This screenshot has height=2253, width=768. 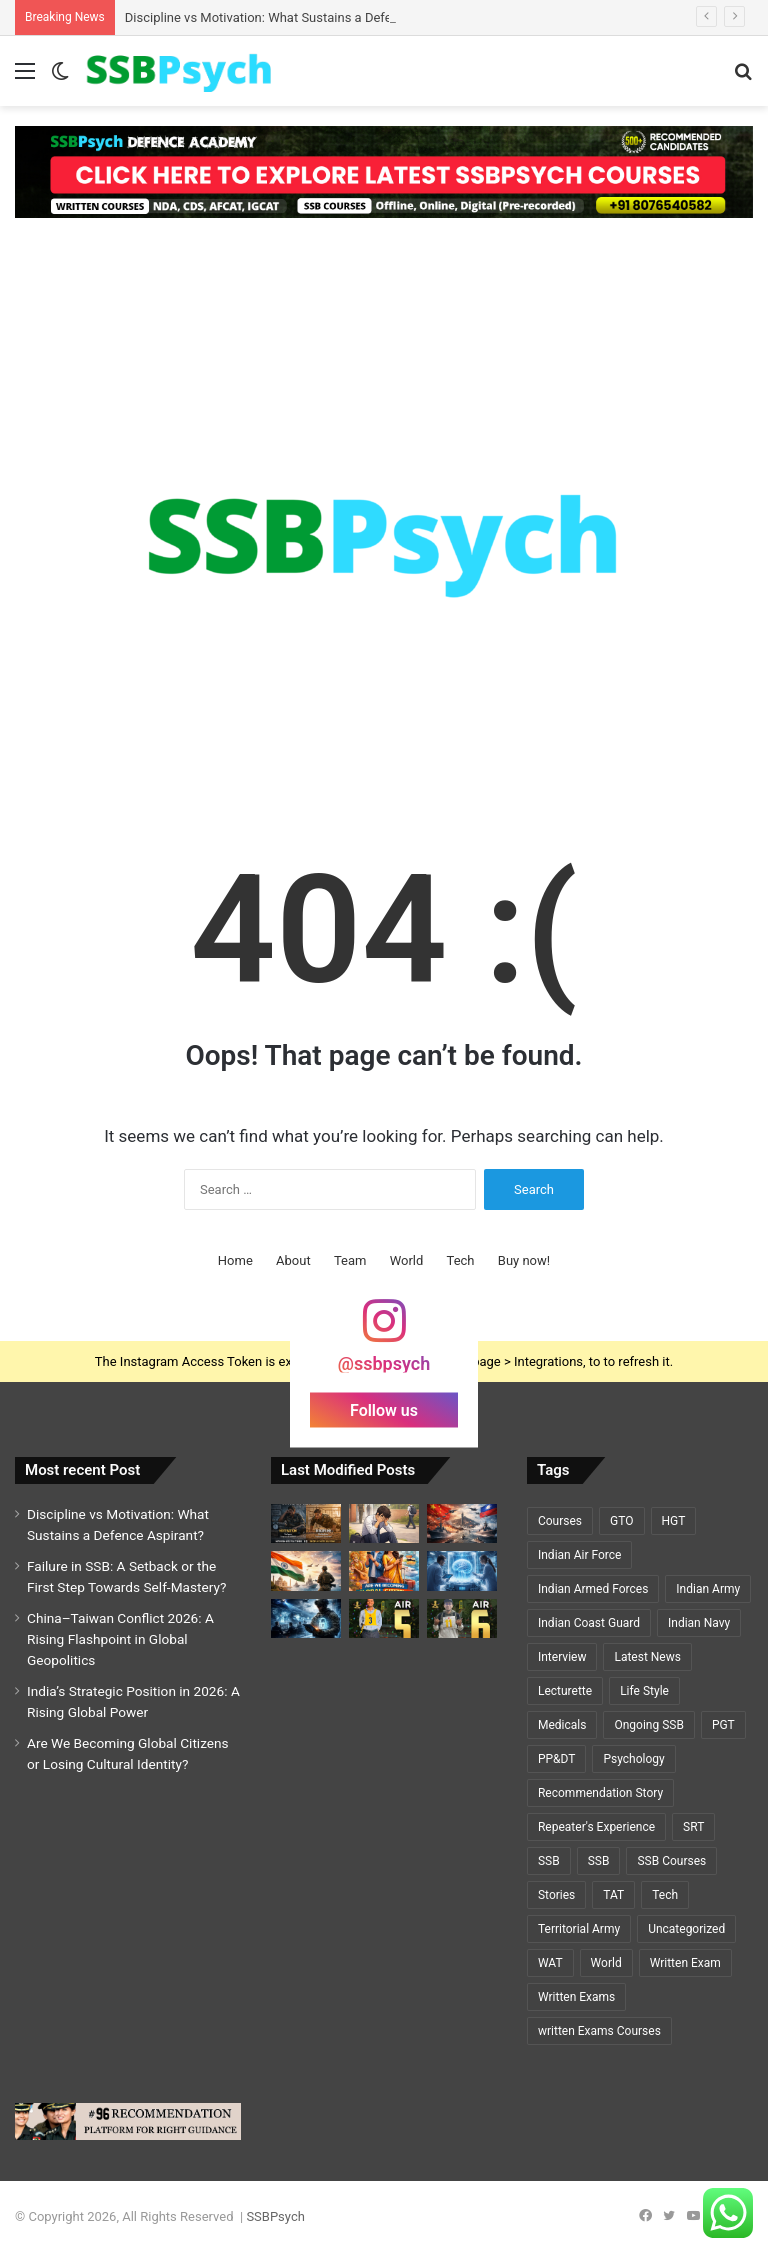 What do you see at coordinates (384, 1570) in the screenshot?
I see `[Are We Becoming Global Citizens or Losing Cultural Identity?]` at bounding box center [384, 1570].